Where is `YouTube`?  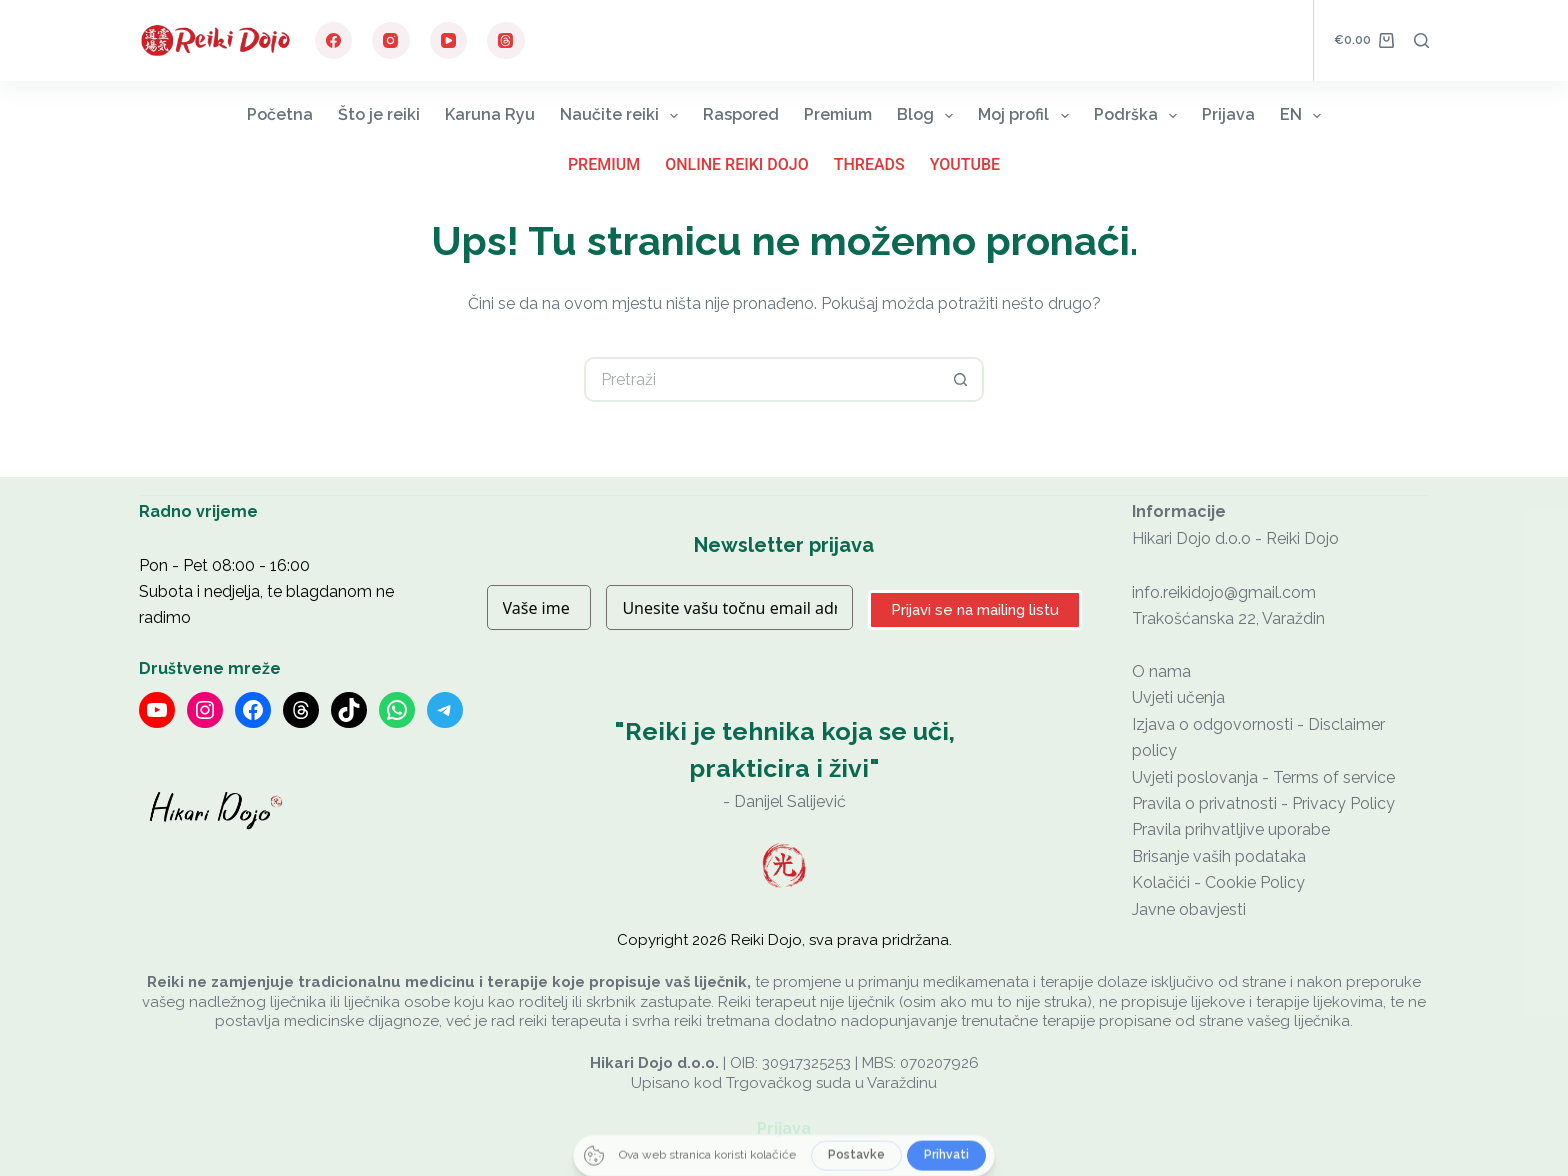 YouTube is located at coordinates (965, 164).